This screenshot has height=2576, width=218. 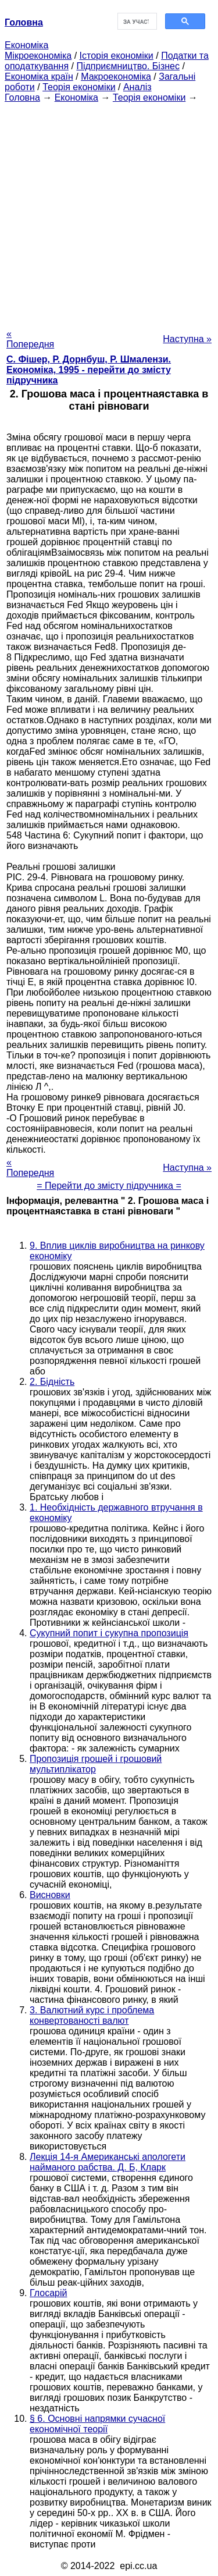 What do you see at coordinates (137, 87) in the screenshot?
I see `Аналіз` at bounding box center [137, 87].